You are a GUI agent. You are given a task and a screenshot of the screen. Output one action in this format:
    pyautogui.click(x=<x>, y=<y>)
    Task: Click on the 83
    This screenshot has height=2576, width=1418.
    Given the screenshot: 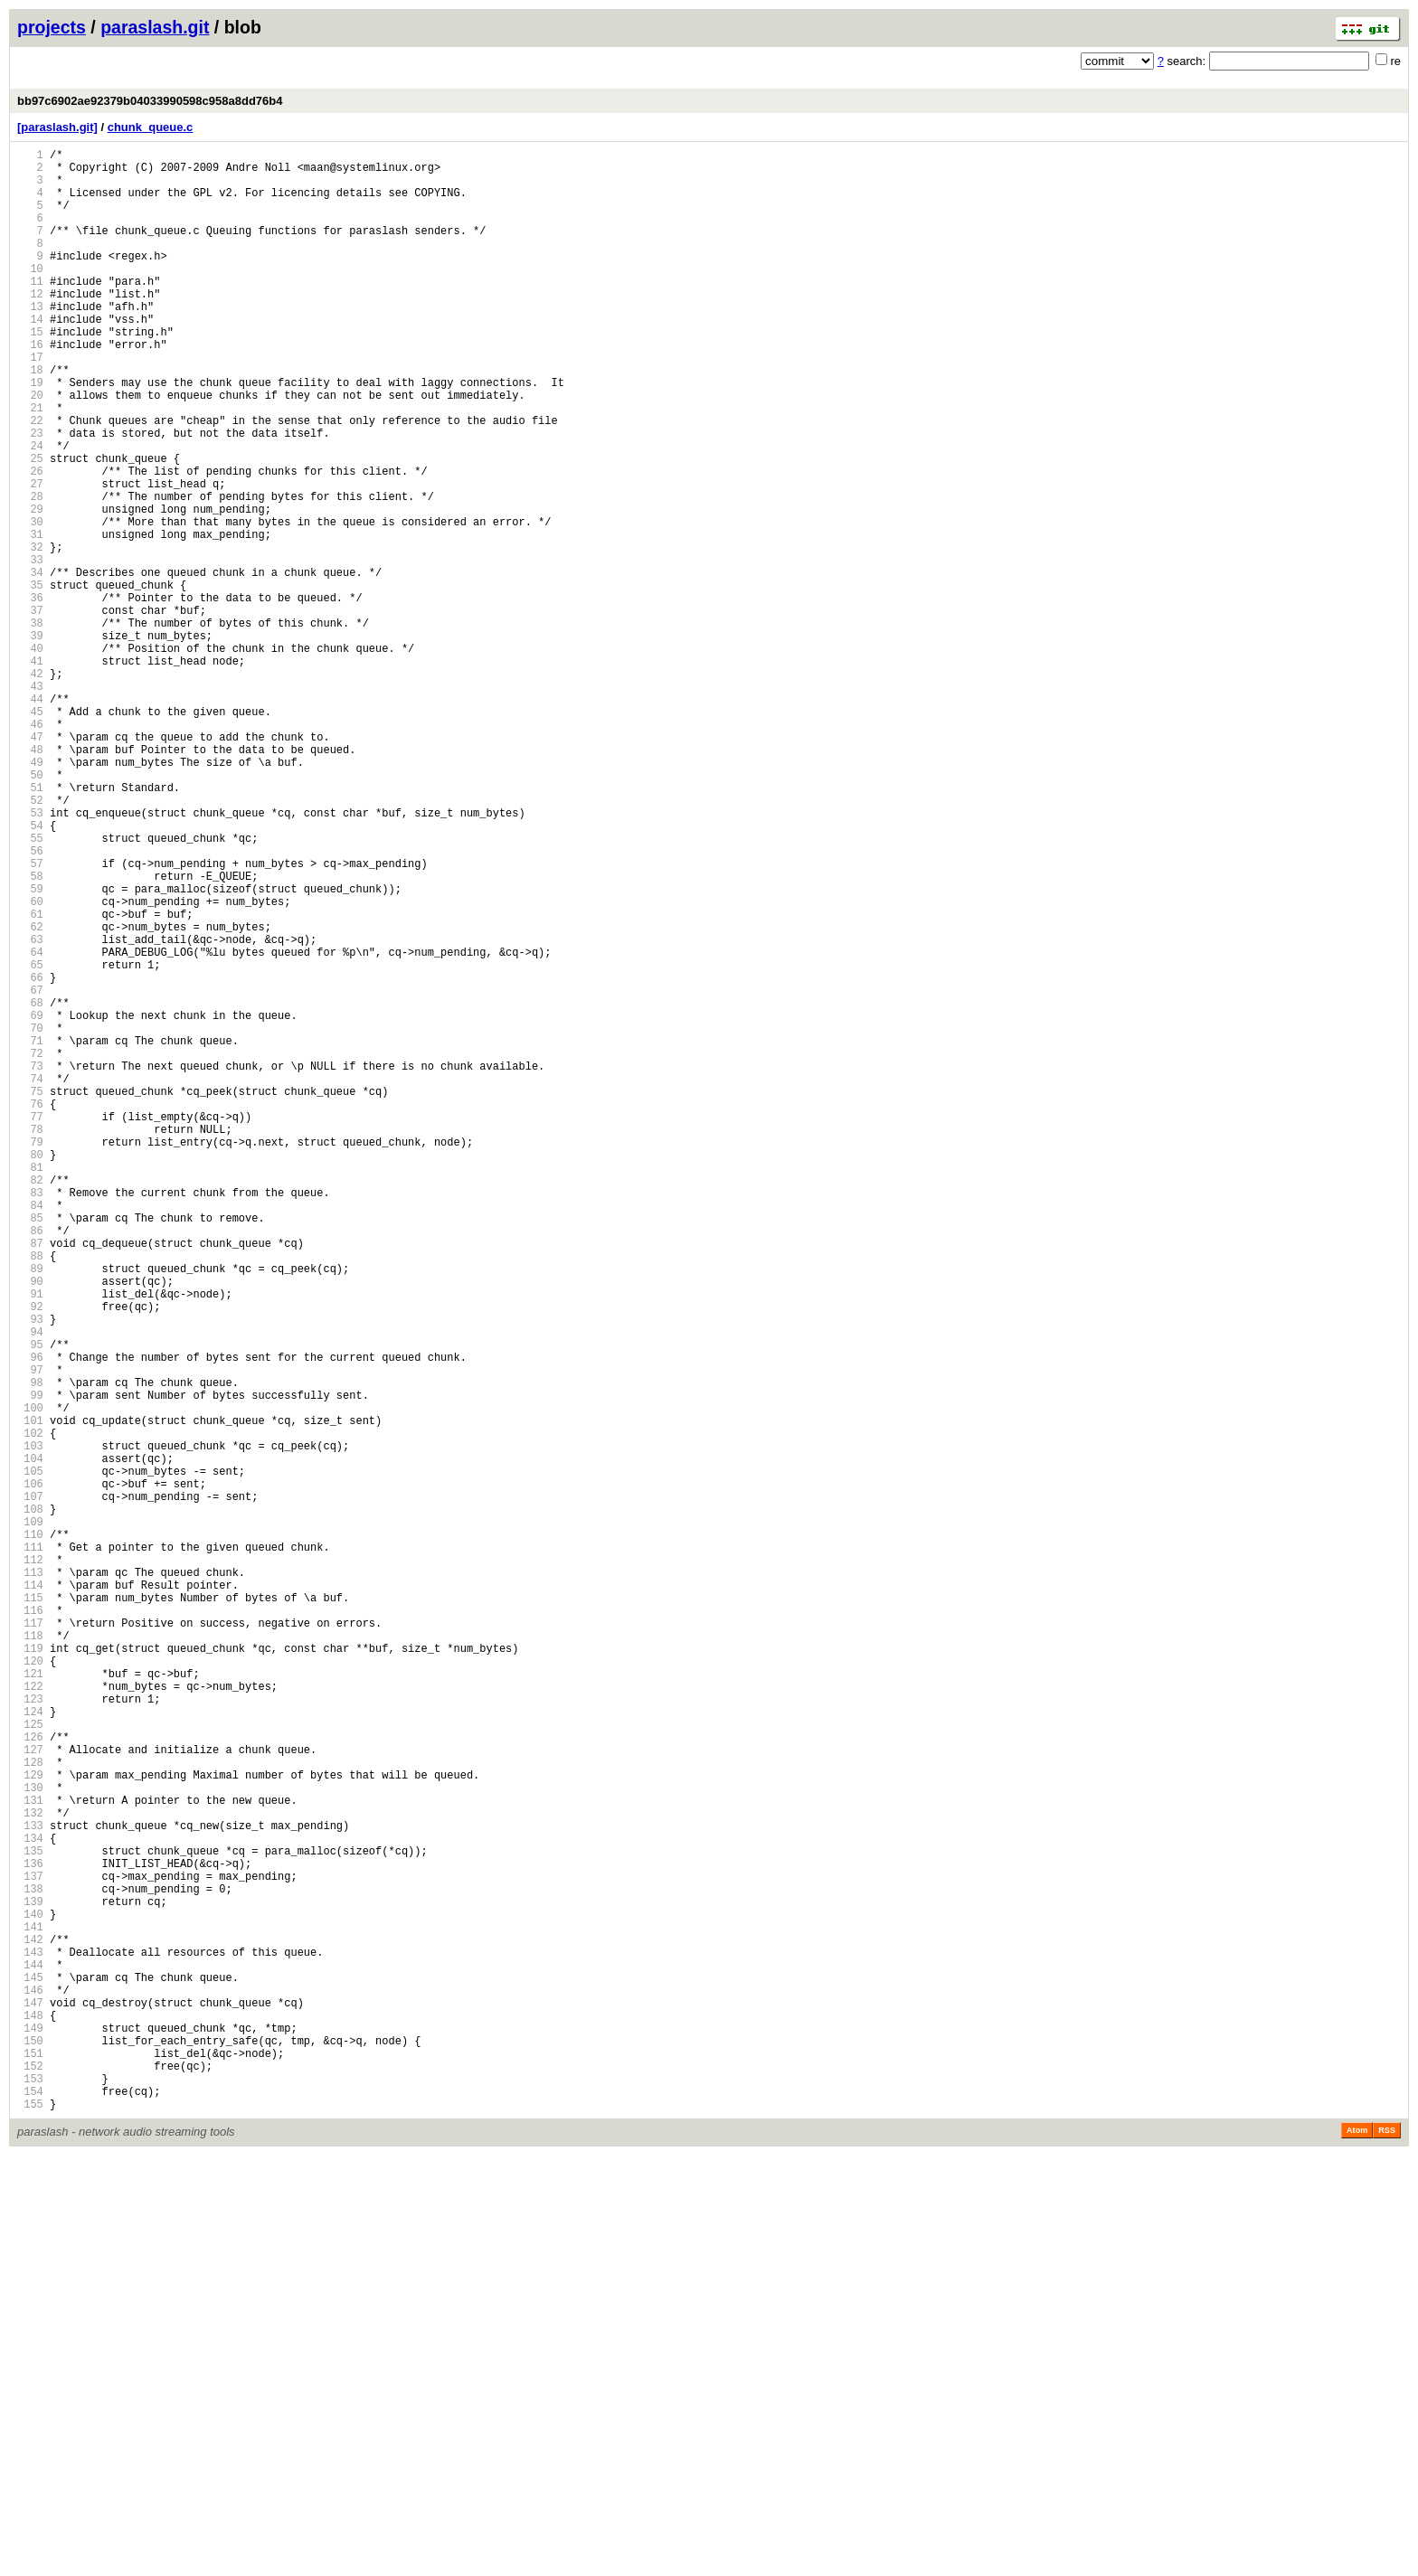 What is the action you would take?
    pyautogui.click(x=30, y=1417)
    